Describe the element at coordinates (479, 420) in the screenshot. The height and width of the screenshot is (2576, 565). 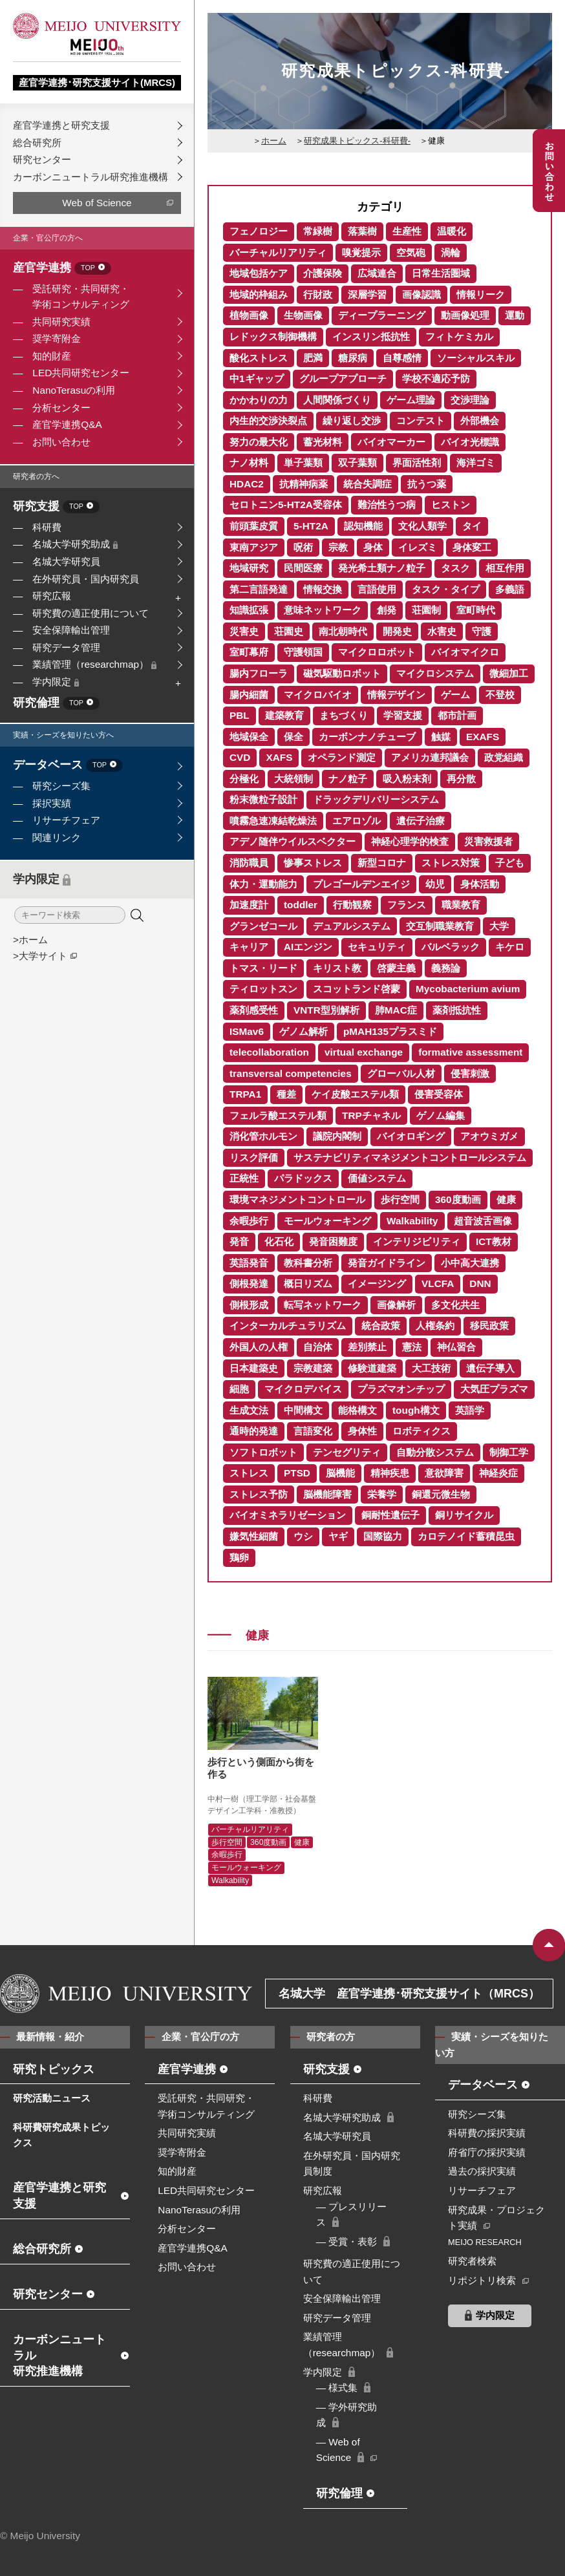
I see `外部機会` at that location.